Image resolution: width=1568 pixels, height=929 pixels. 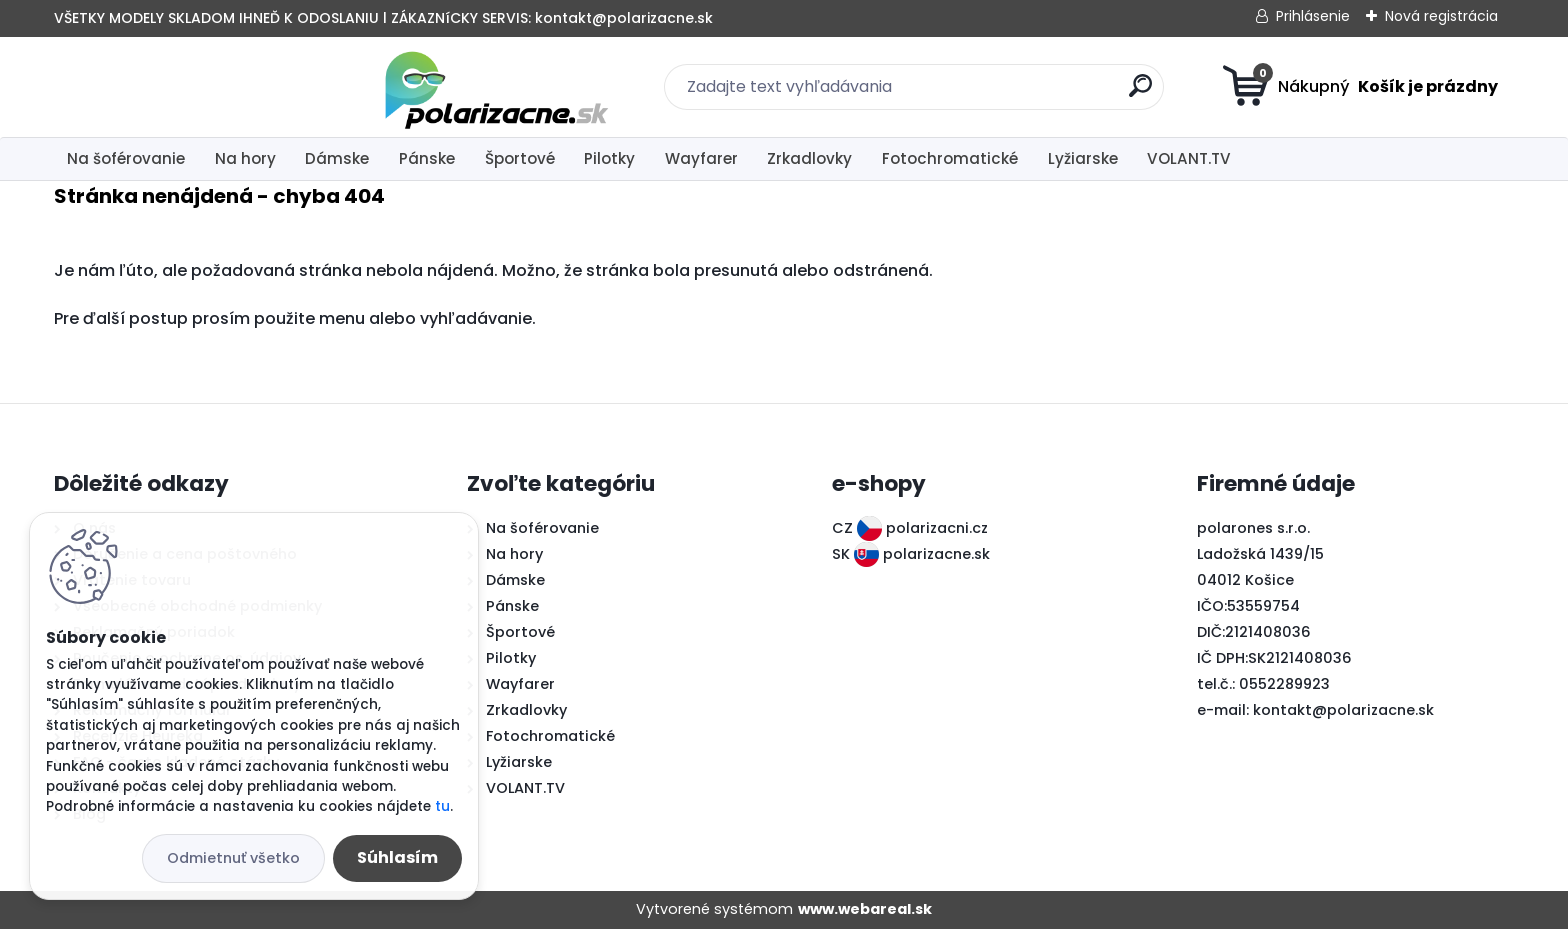 I want to click on [Logo], so click(x=176, y=87).